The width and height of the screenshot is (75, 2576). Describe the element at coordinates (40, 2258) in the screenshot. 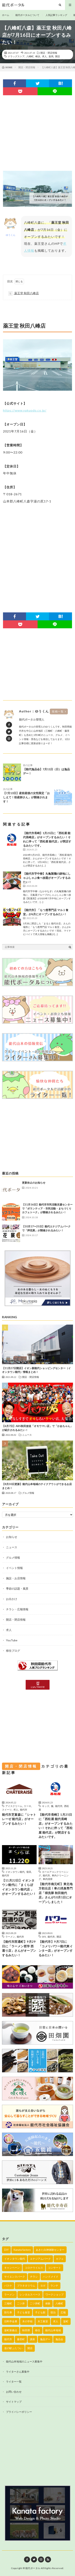

I see `エナジアムパーク [エナジアムパーク (69個の項目)]` at that location.